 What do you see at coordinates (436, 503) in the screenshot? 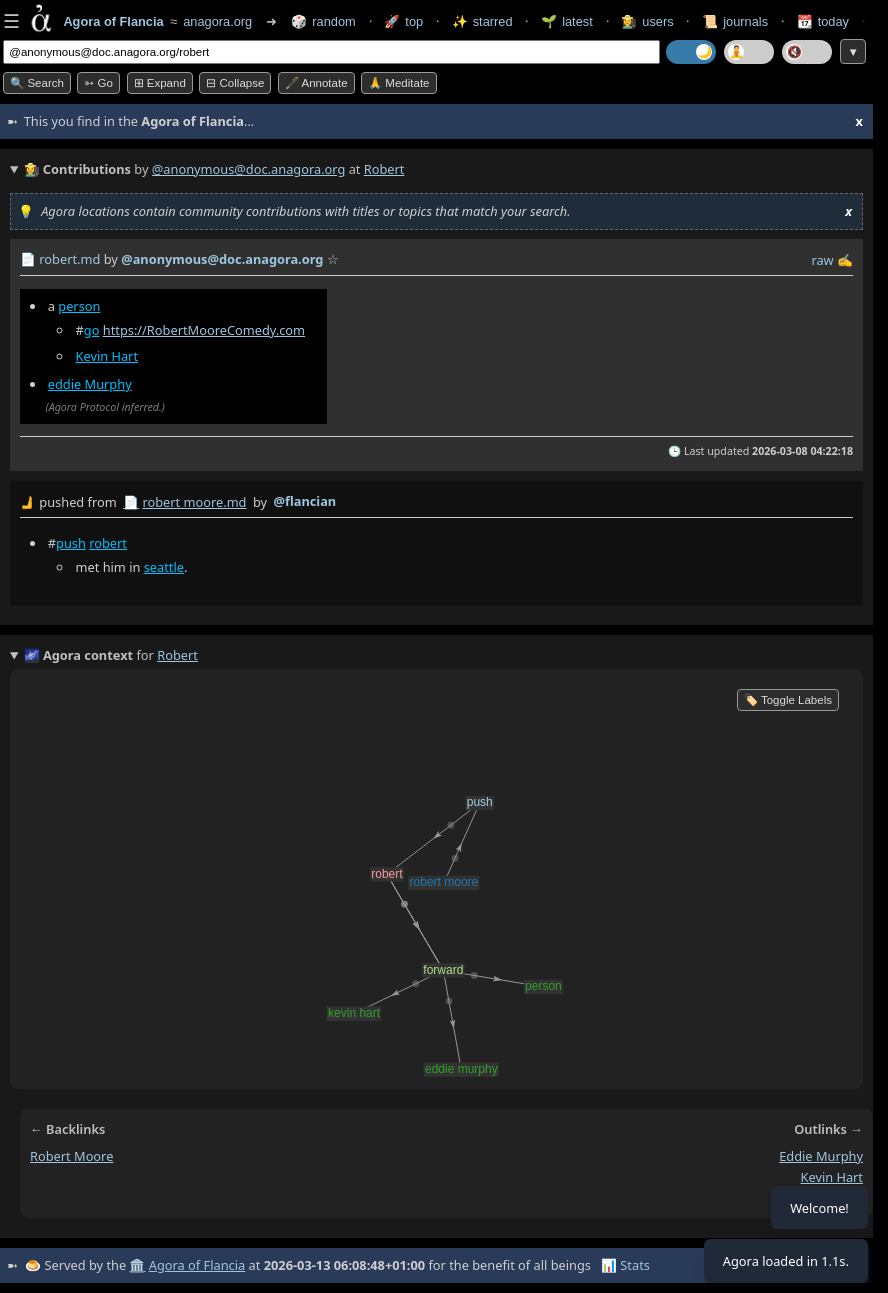
I see `by` at bounding box center [436, 503].